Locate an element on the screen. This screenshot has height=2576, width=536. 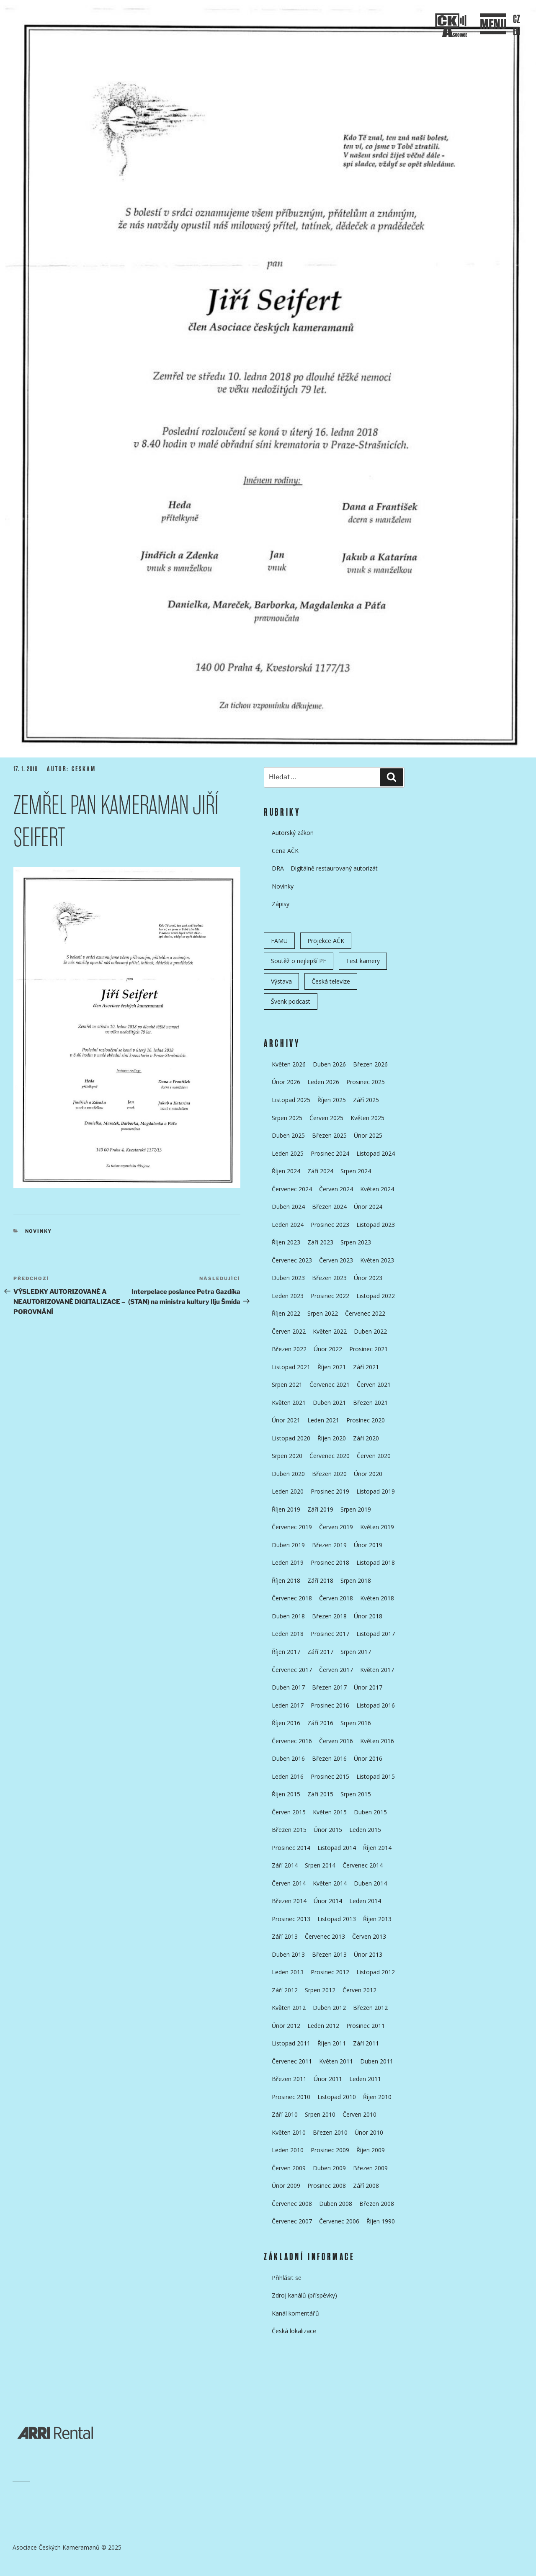
Leden 2023 is located at coordinates (288, 1296).